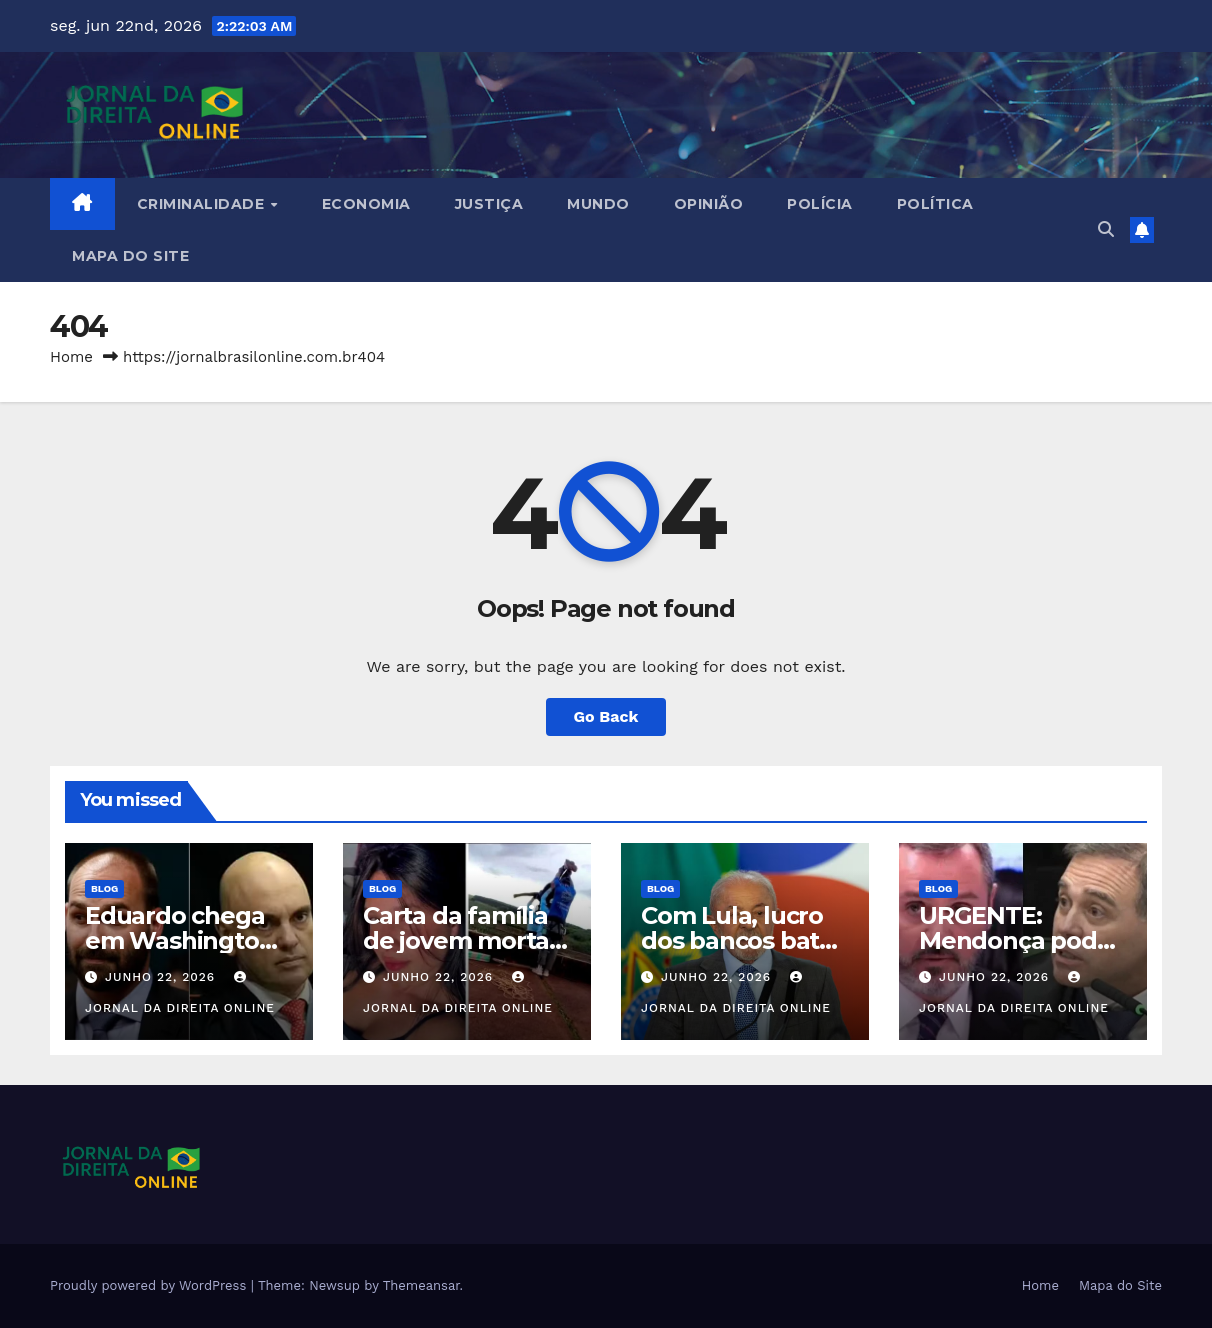  What do you see at coordinates (737, 940) in the screenshot?
I see `Com Lula, lucro dos bancos bate novo recorde` at bounding box center [737, 940].